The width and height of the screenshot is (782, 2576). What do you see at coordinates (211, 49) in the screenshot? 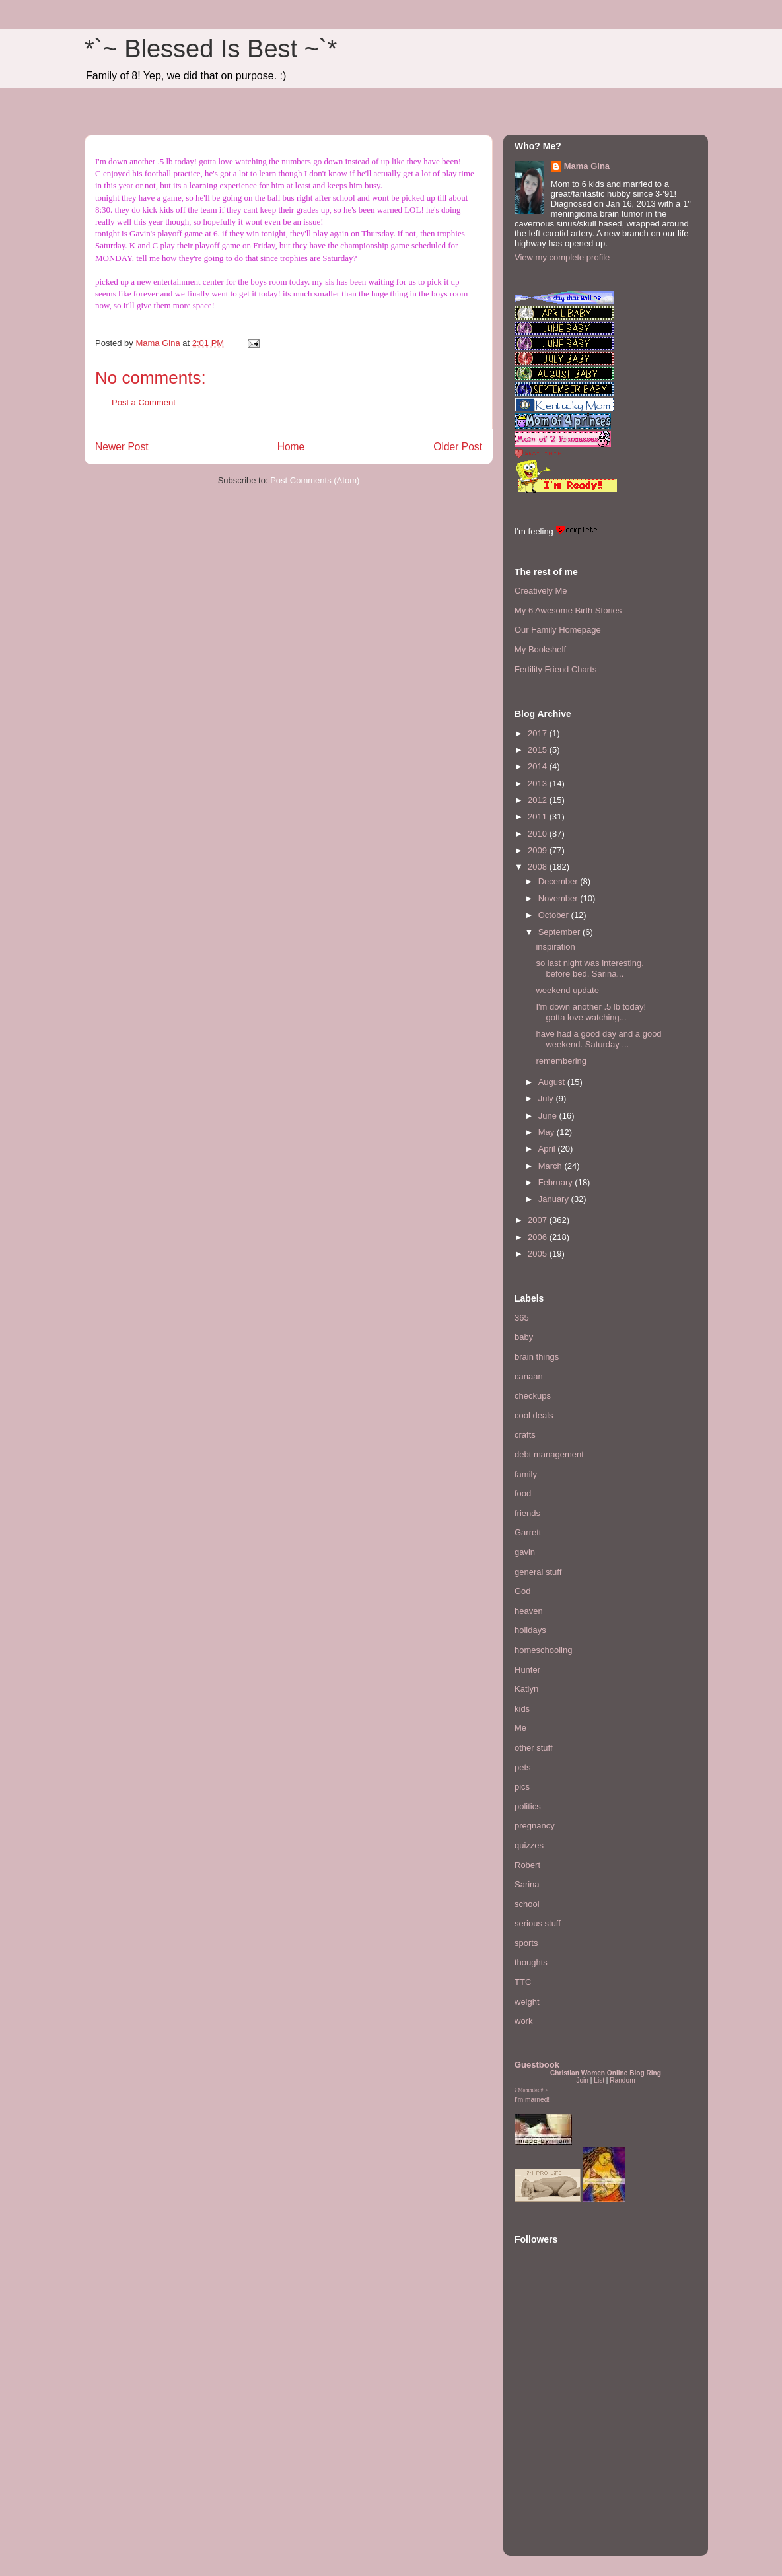
I see `*`~ Blessed Is Best ~`*` at bounding box center [211, 49].